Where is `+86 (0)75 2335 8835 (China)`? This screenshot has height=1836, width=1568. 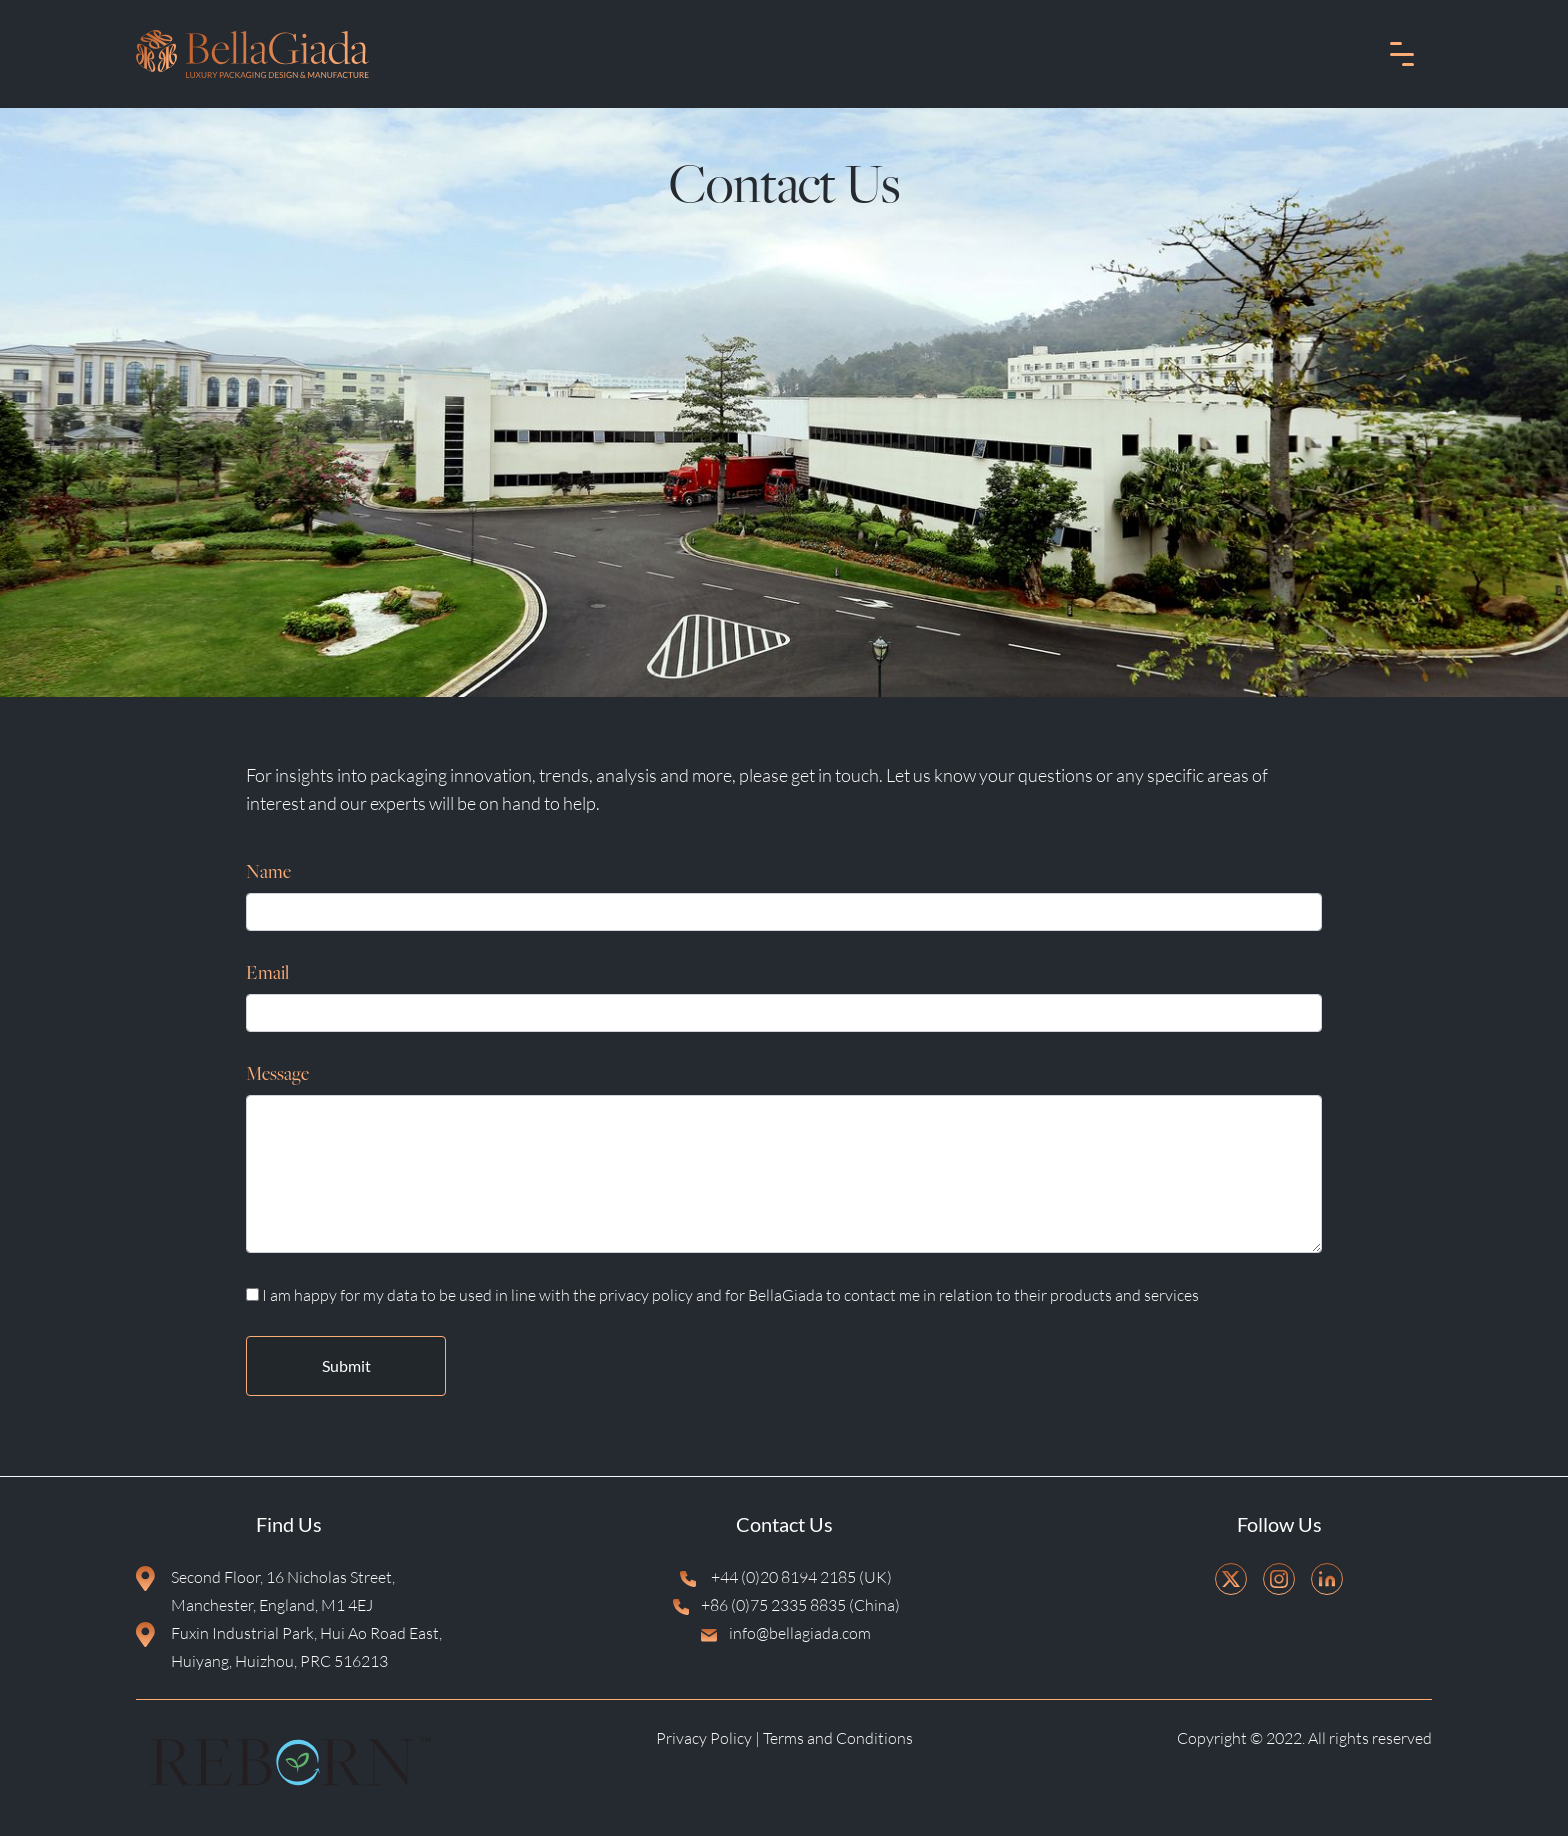 +86 (0)75 2335 8835 (China) is located at coordinates (784, 1607).